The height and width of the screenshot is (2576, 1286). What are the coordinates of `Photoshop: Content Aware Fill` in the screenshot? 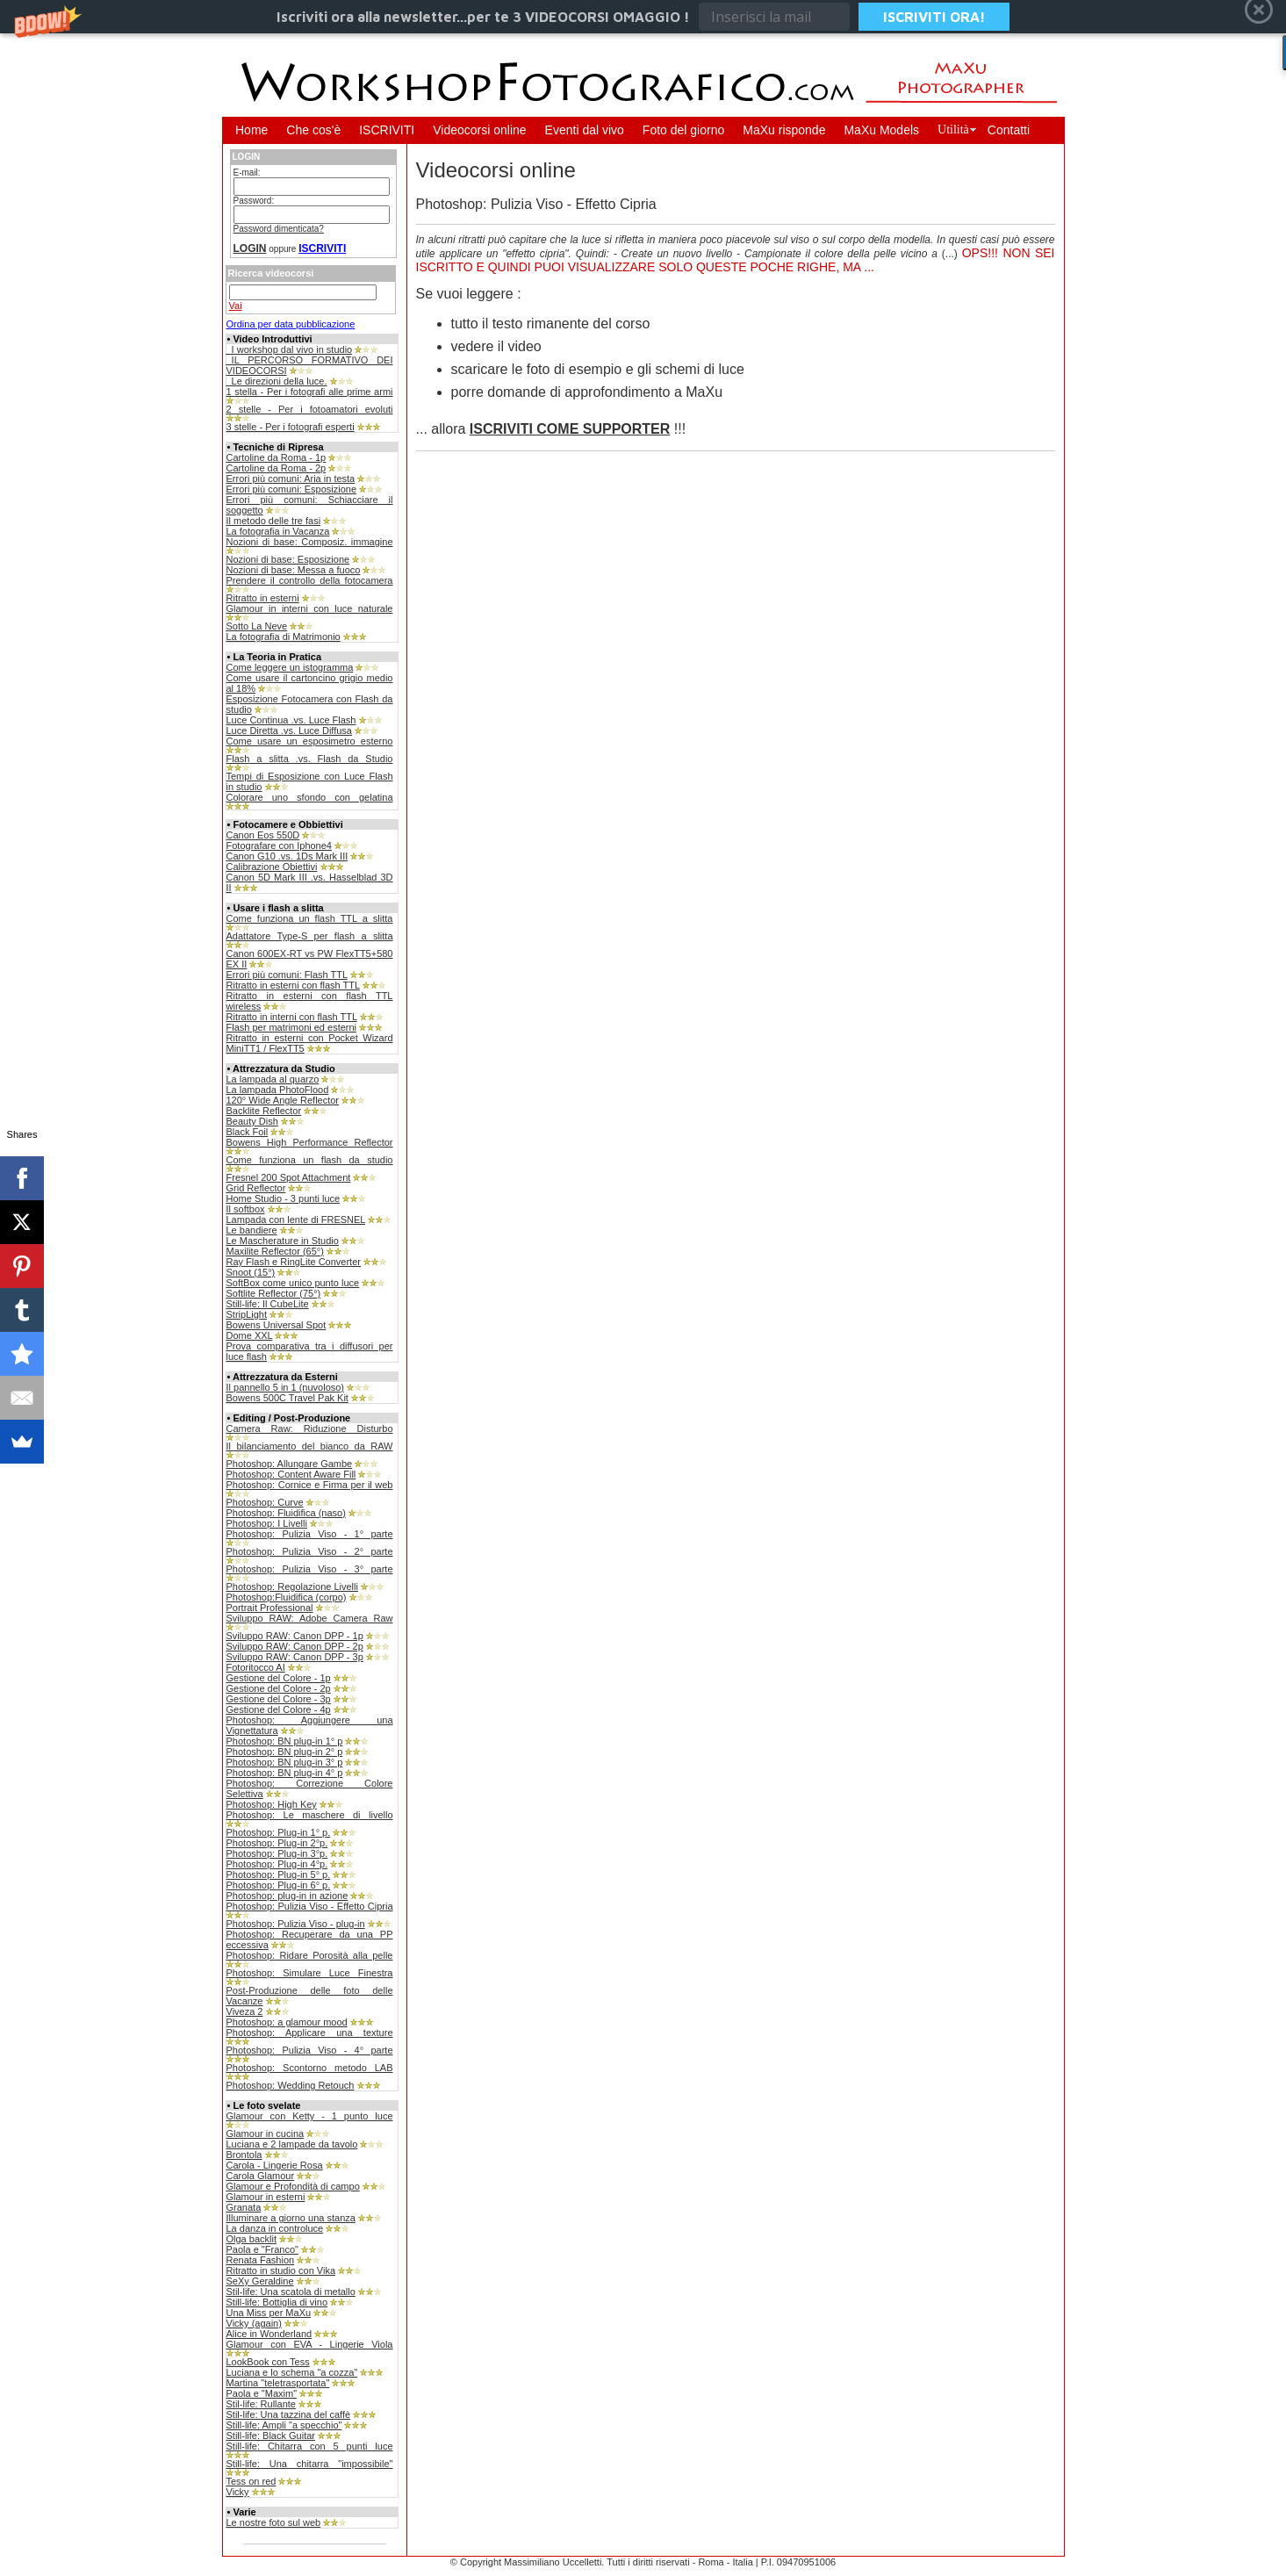 It's located at (291, 1474).